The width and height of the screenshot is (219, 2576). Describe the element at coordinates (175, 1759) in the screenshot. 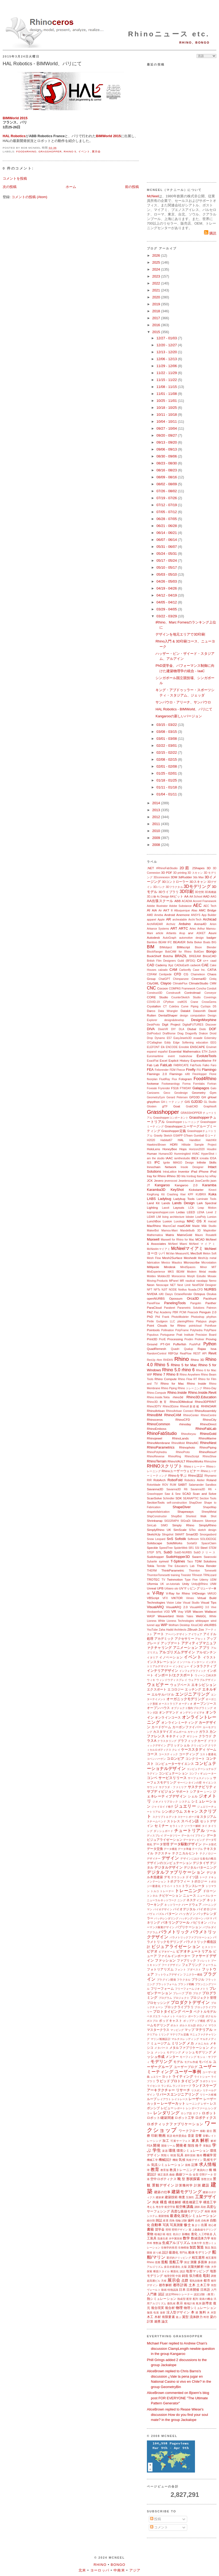

I see `コロンビア` at that location.